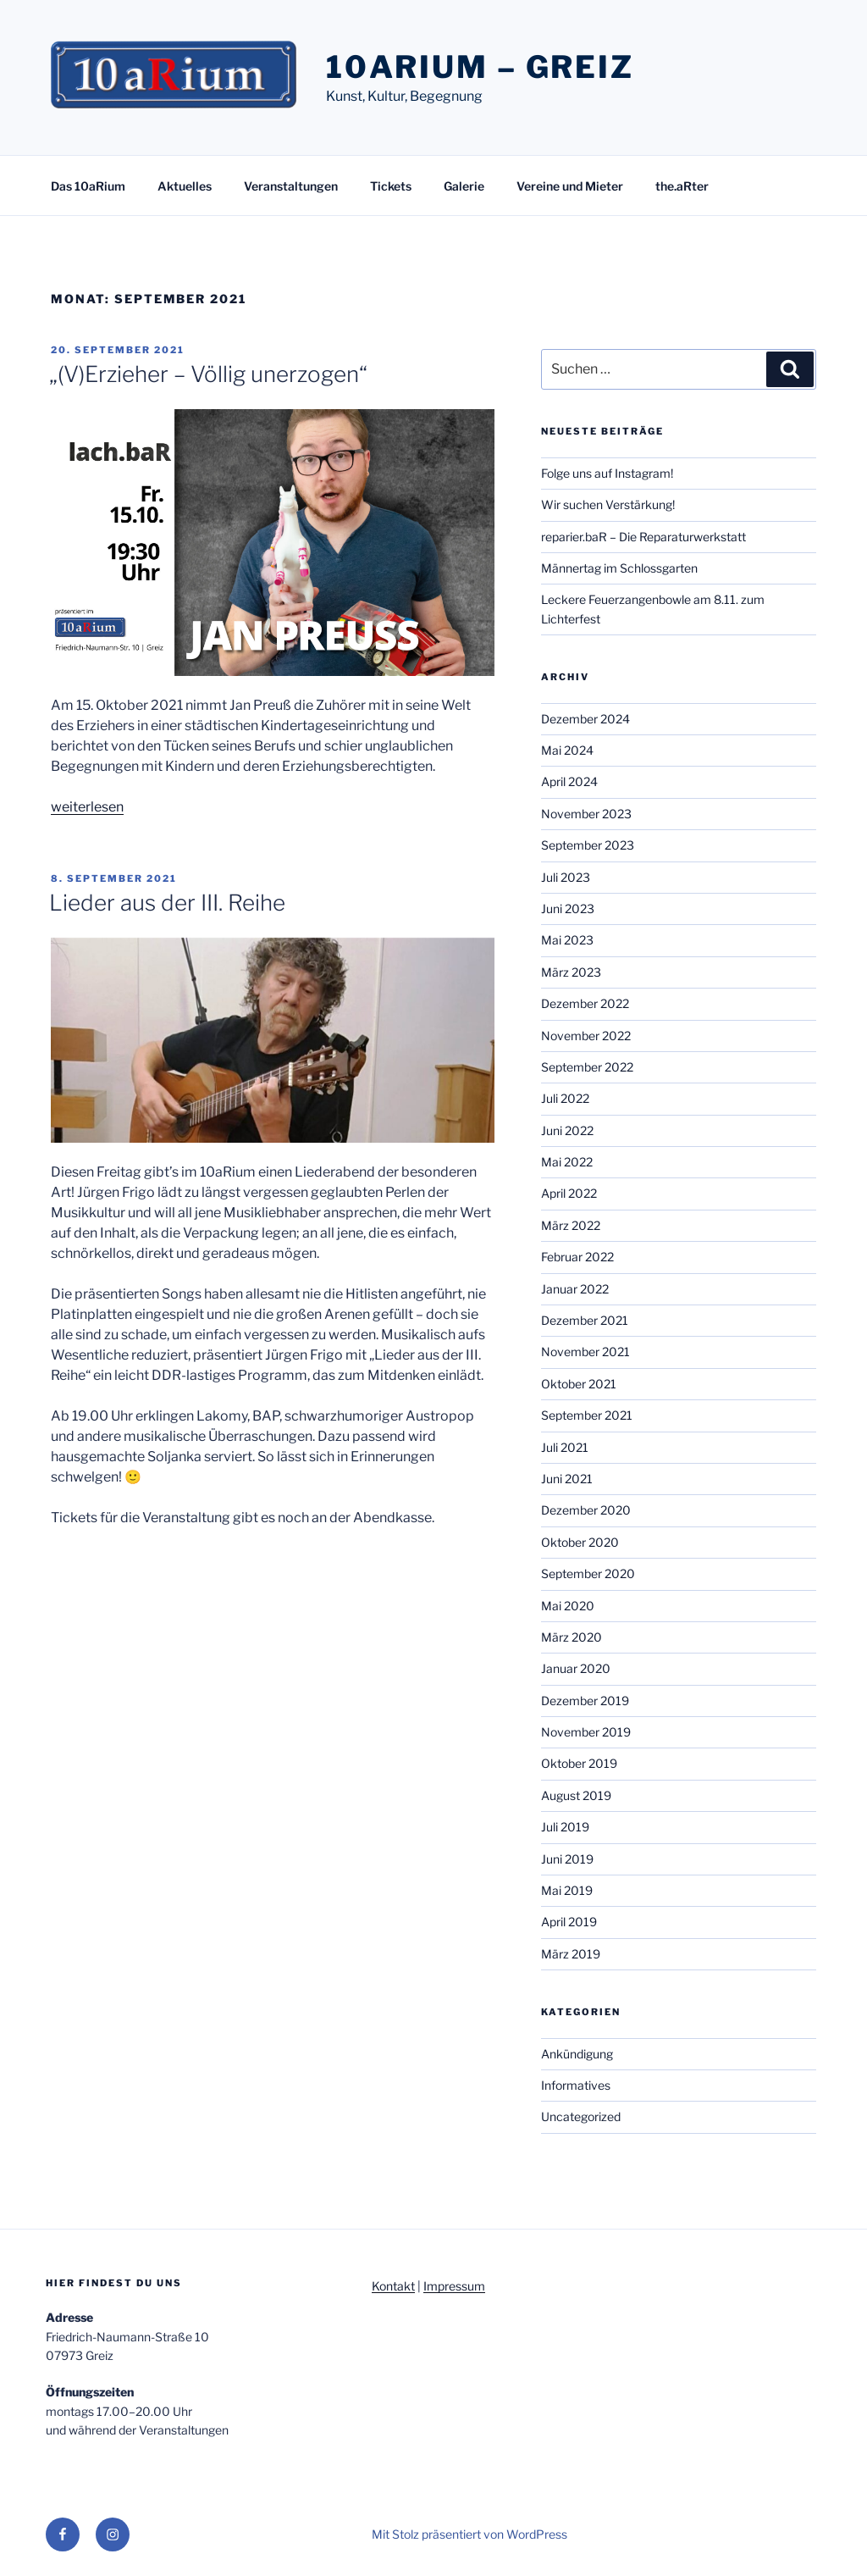 This screenshot has width=867, height=2576. Describe the element at coordinates (577, 2054) in the screenshot. I see `Ankündigung` at that location.